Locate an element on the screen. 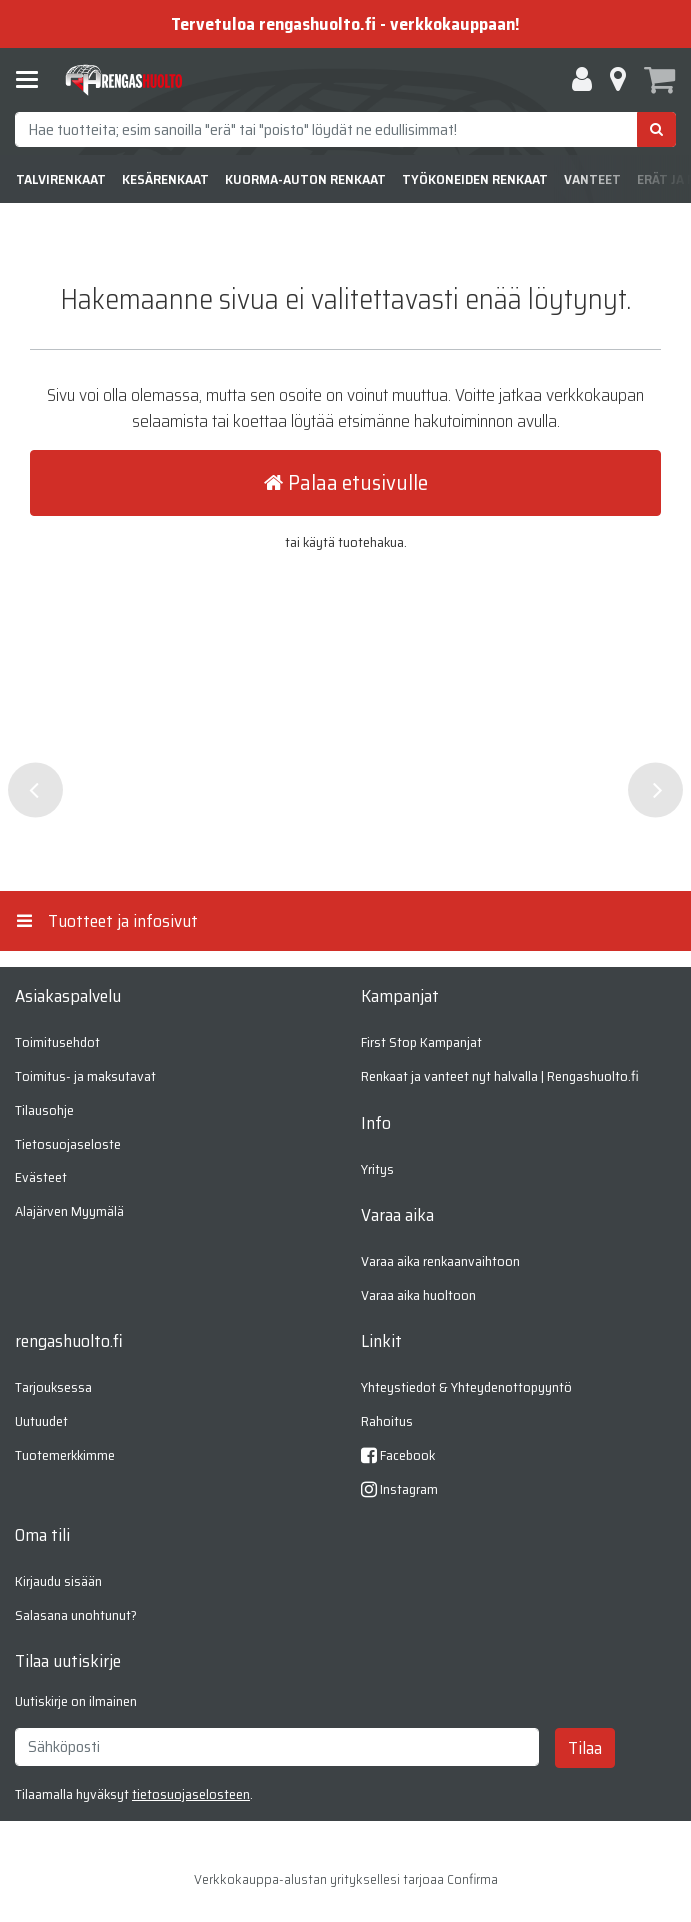 This screenshot has height=1922, width=691. [Tietoa] is located at coordinates (618, 80).